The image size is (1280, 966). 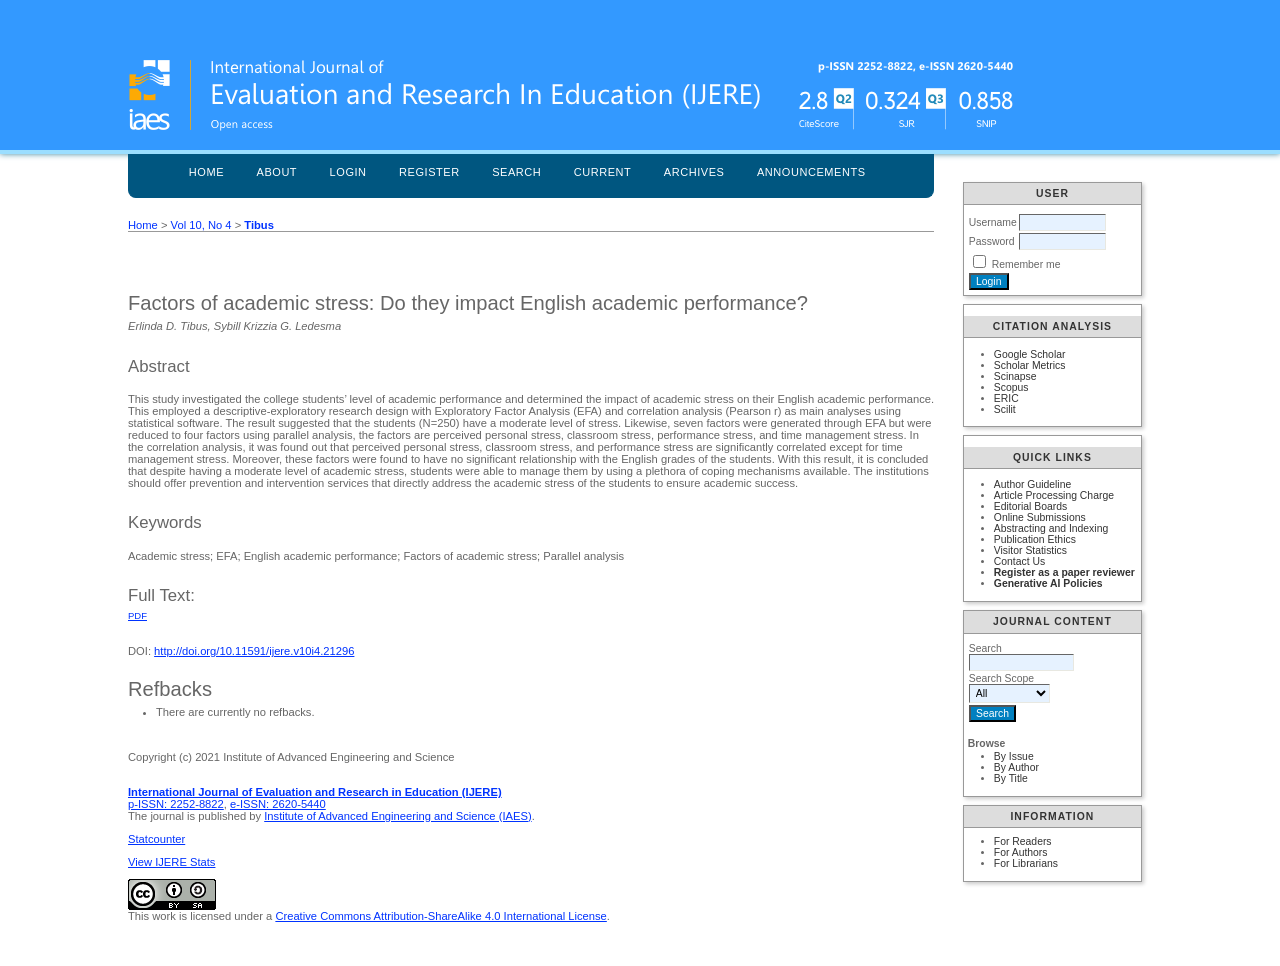 What do you see at coordinates (993, 222) in the screenshot?
I see `Username` at bounding box center [993, 222].